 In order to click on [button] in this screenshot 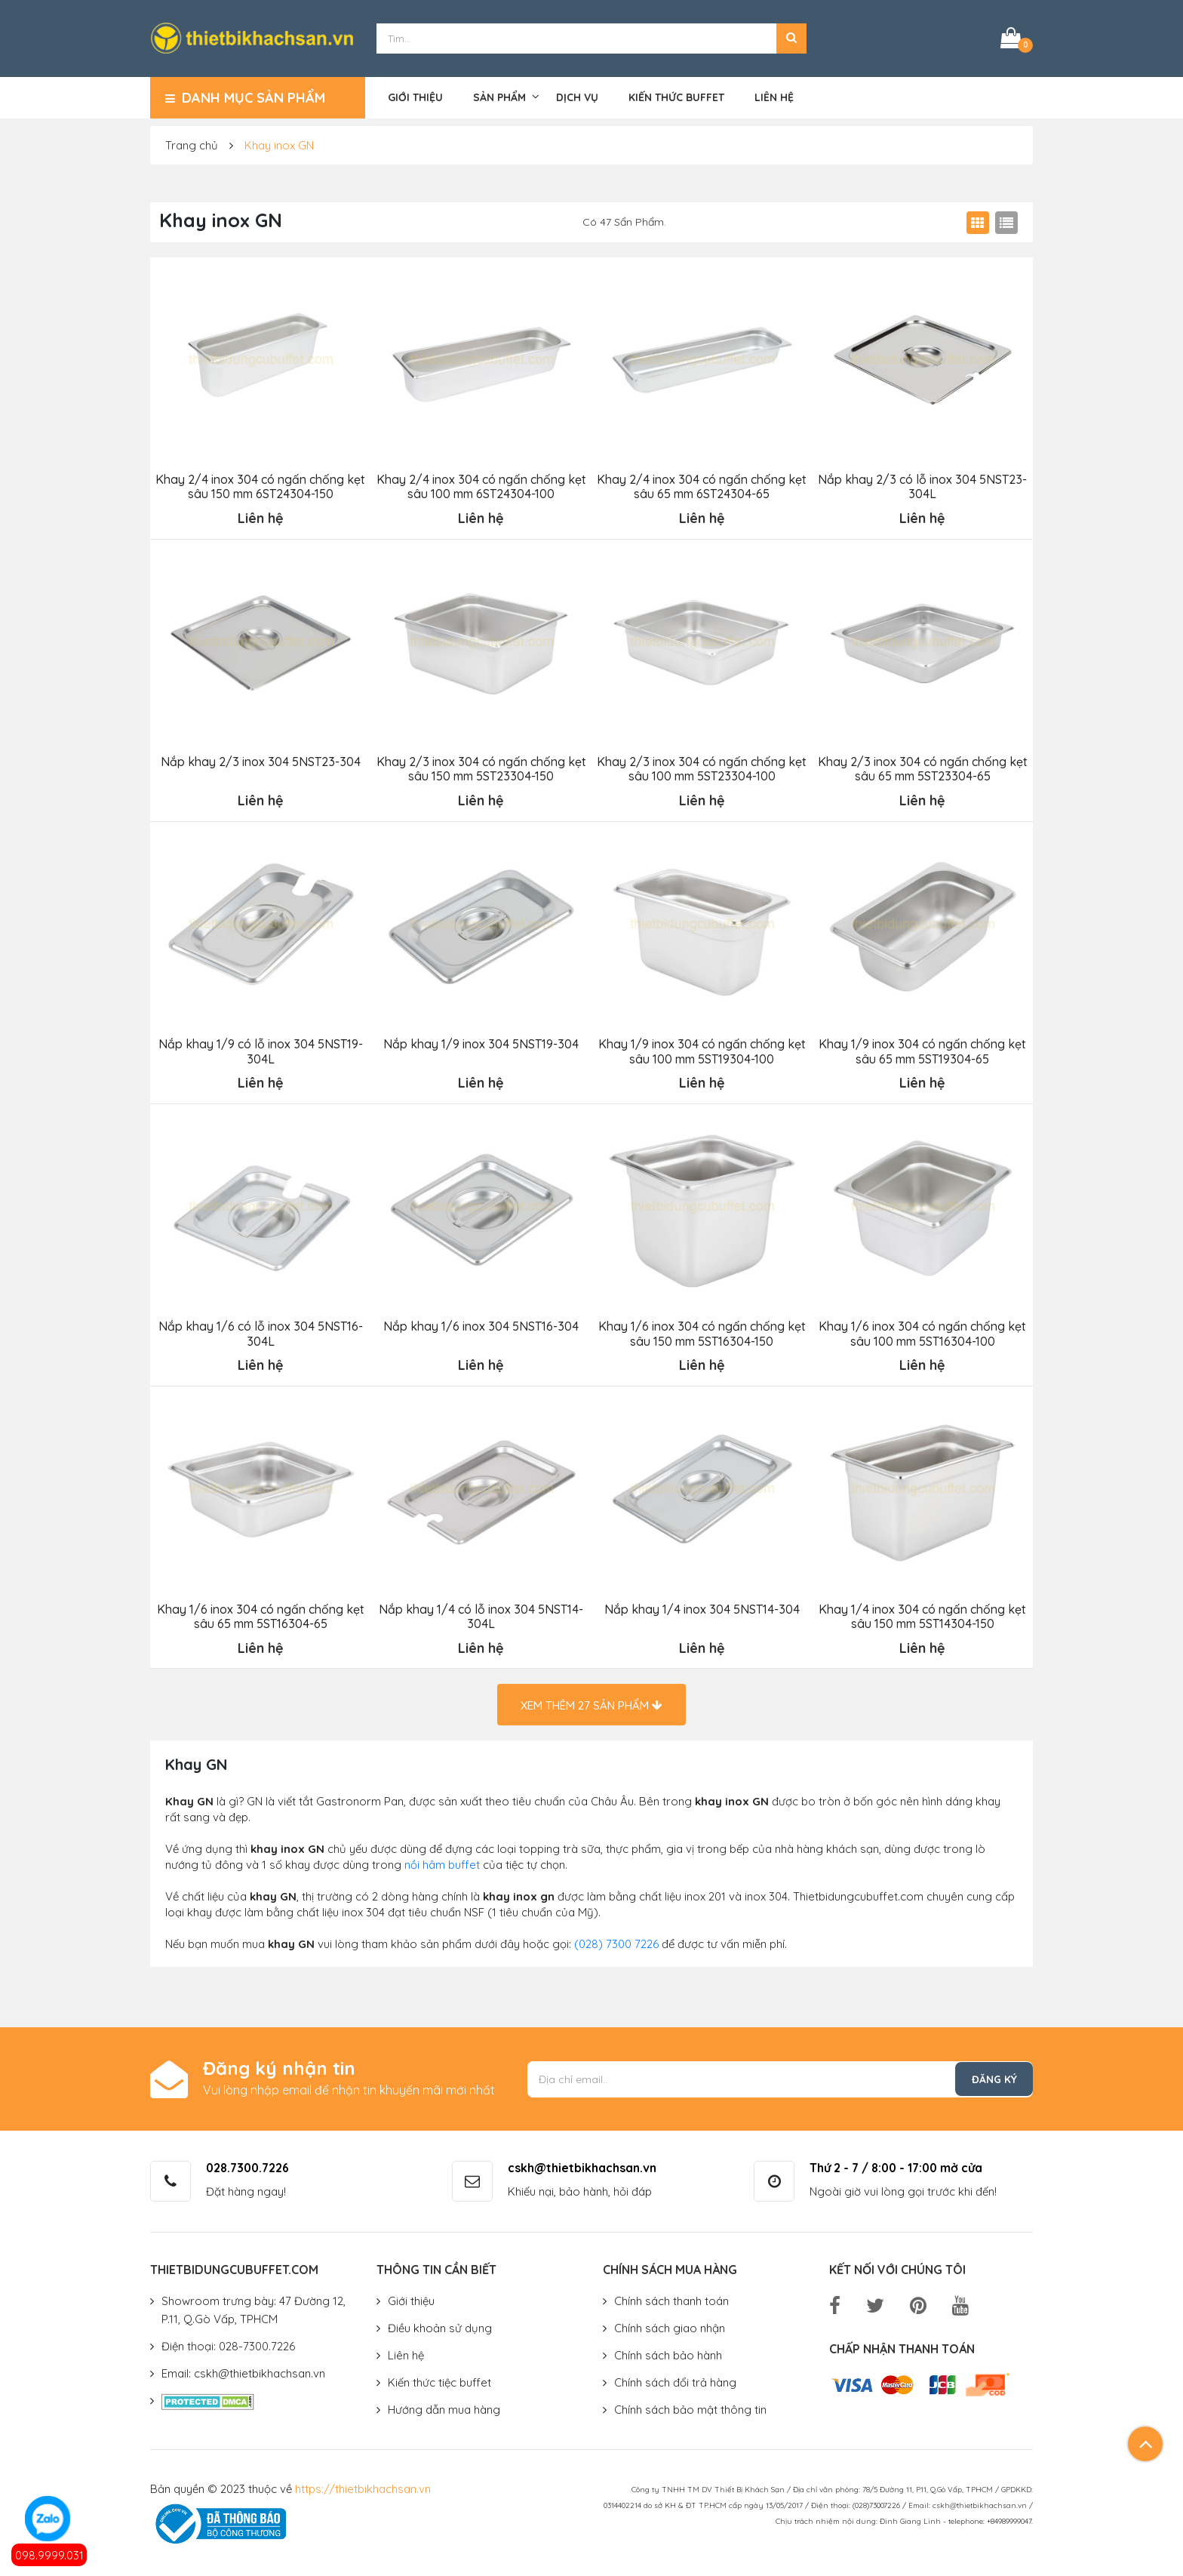, I will do `click(791, 38)`.